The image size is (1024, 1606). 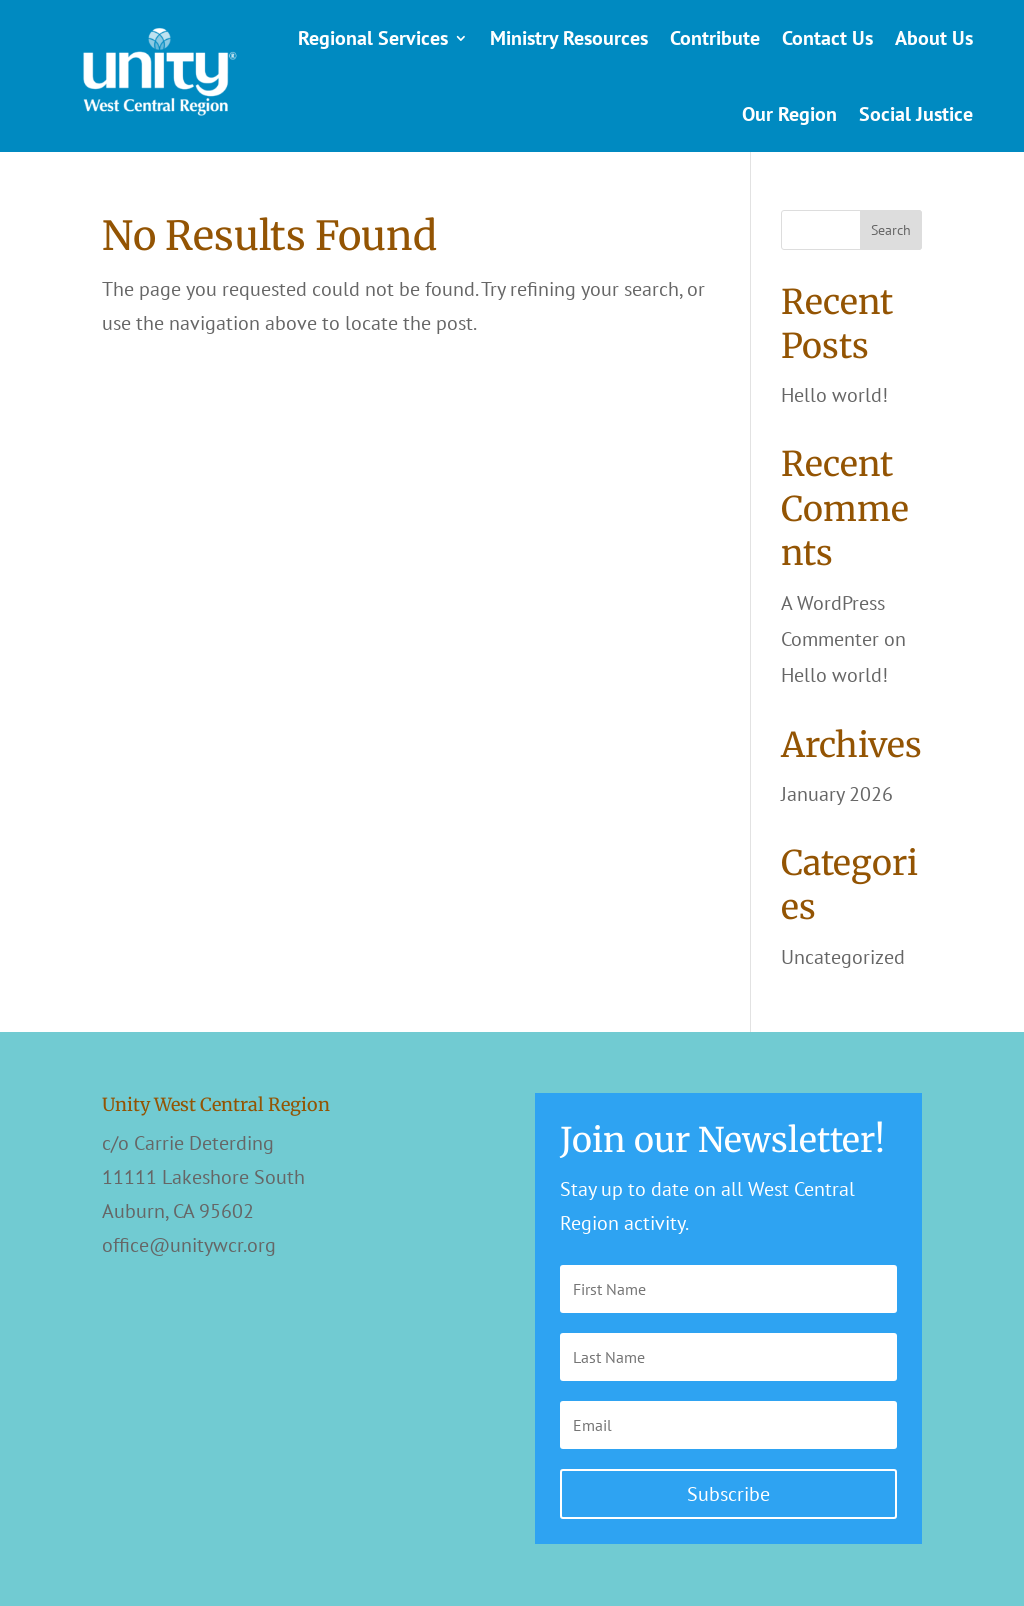 I want to click on January 2026, so click(x=837, y=794).